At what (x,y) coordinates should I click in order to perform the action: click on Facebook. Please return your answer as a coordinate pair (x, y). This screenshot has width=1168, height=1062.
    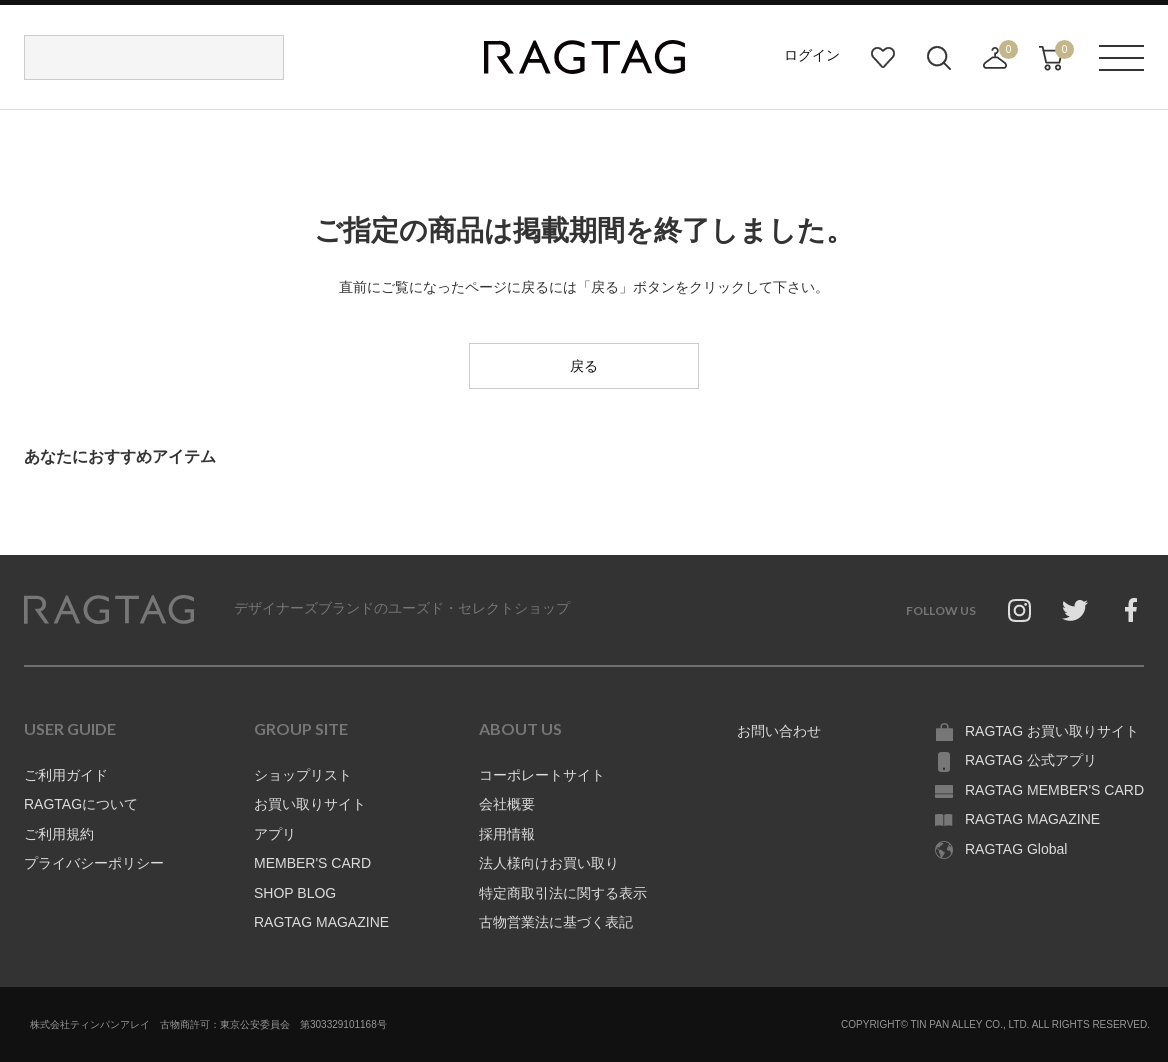
    Looking at the image, I should click on (1131, 610).